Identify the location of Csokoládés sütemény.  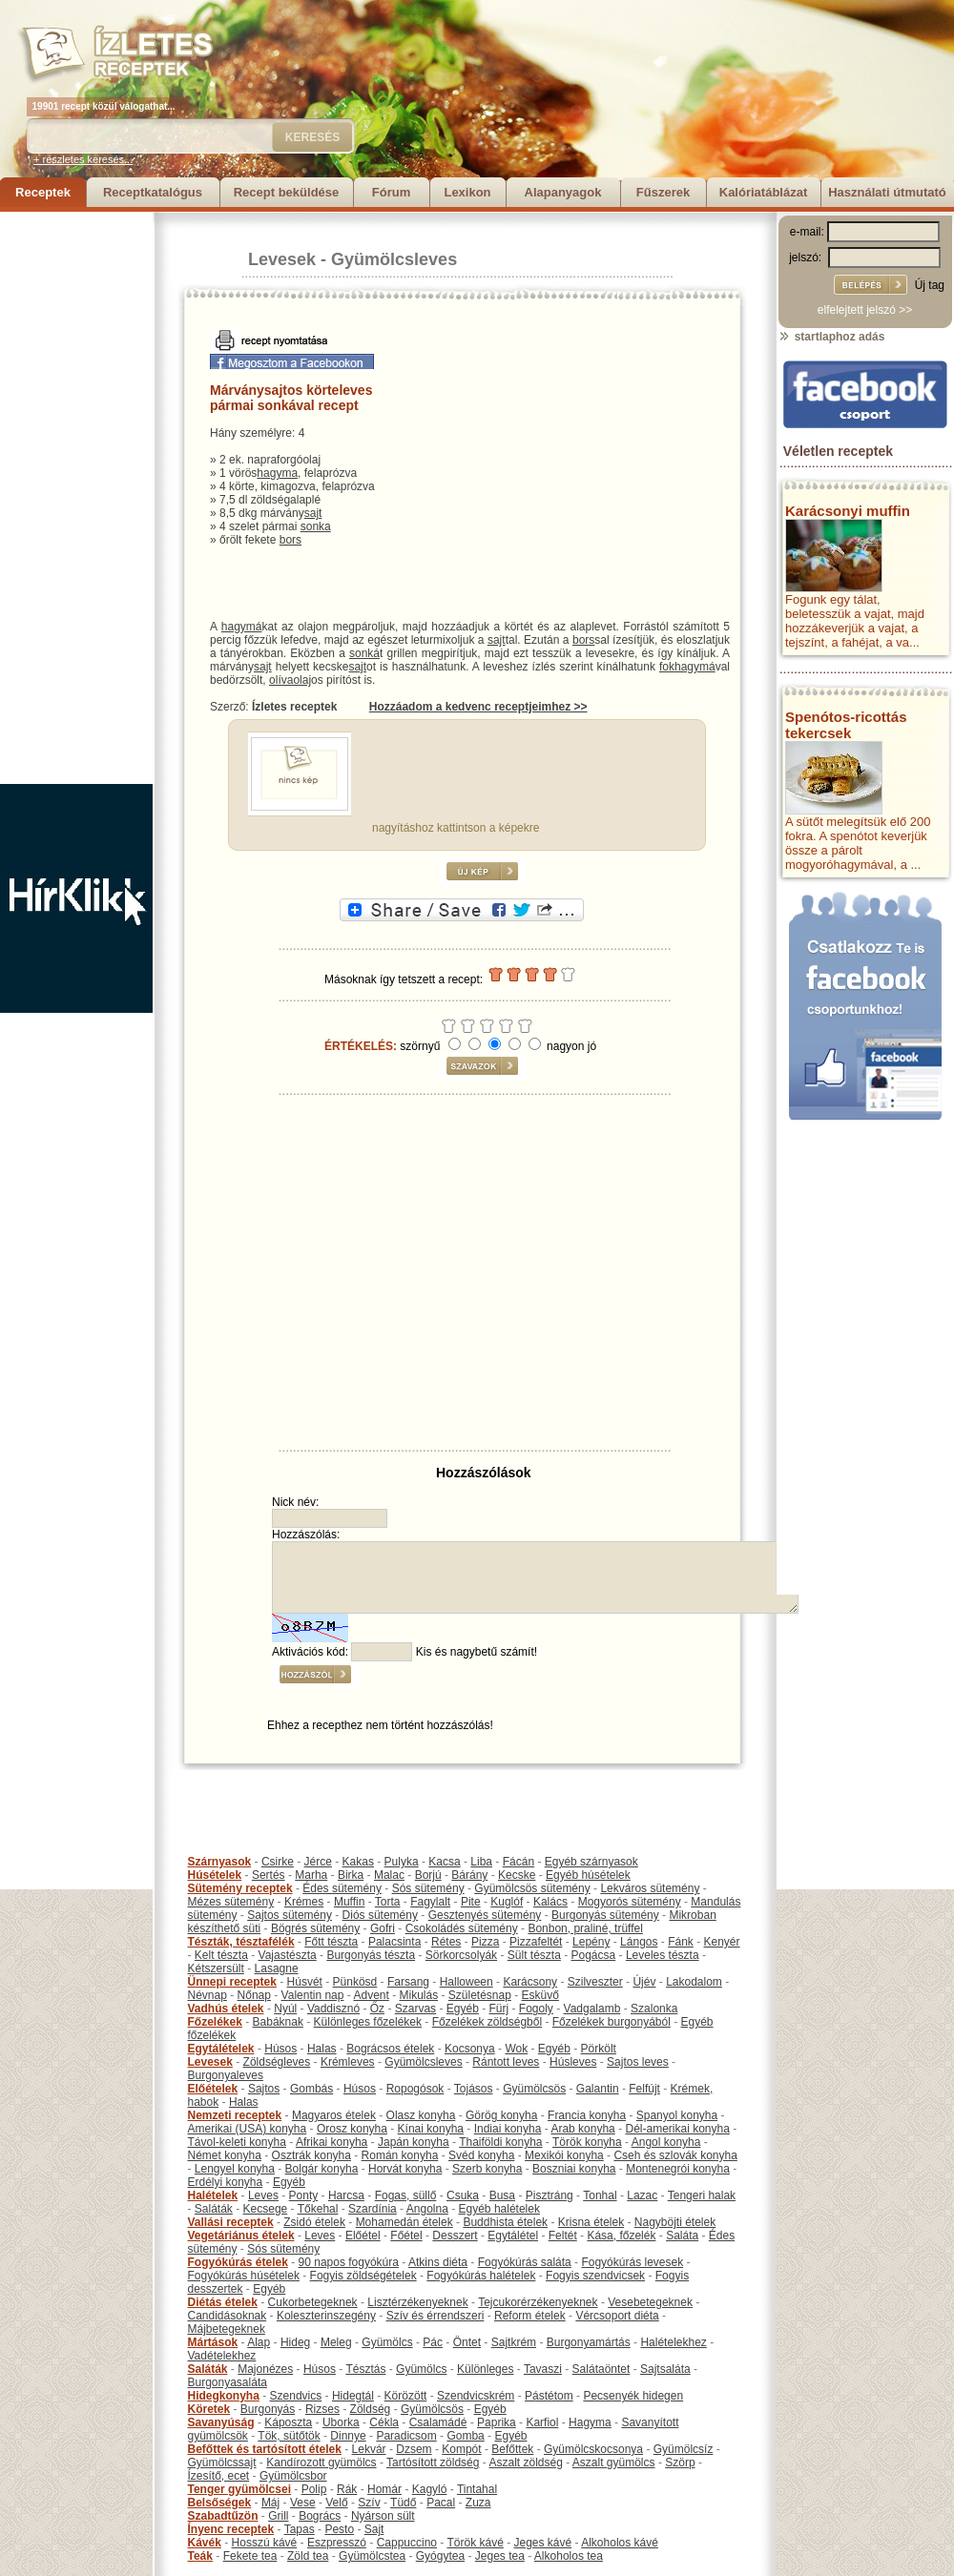
(461, 1928).